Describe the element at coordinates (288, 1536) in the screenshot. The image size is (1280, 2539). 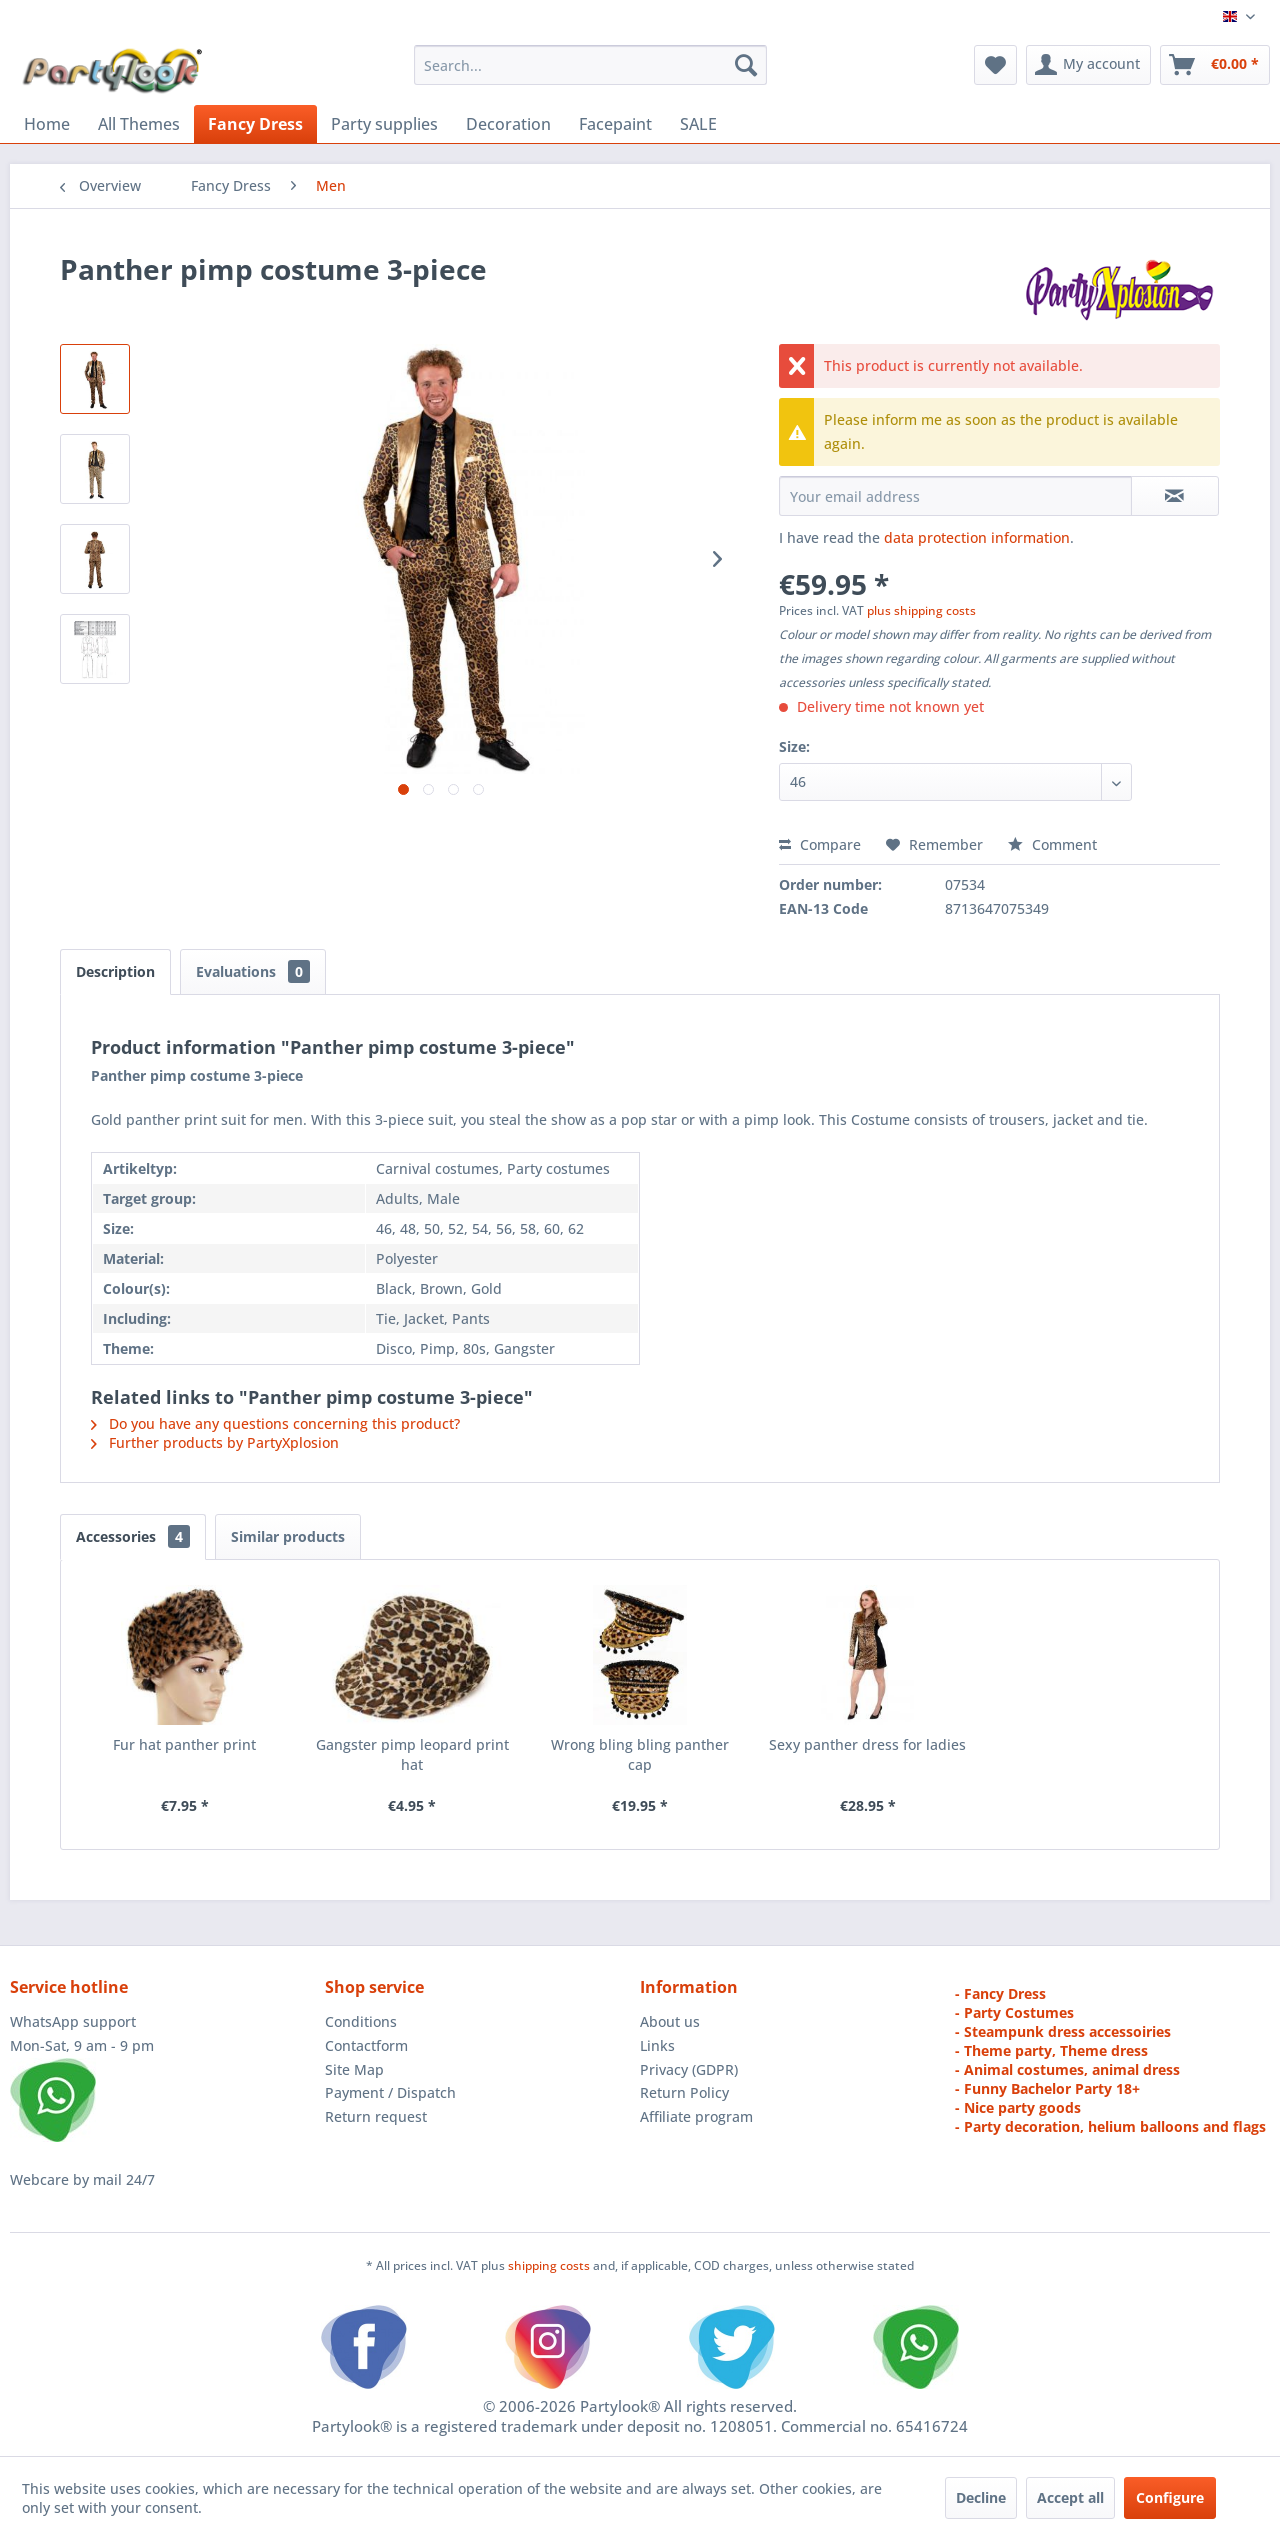
I see `Similar products` at that location.